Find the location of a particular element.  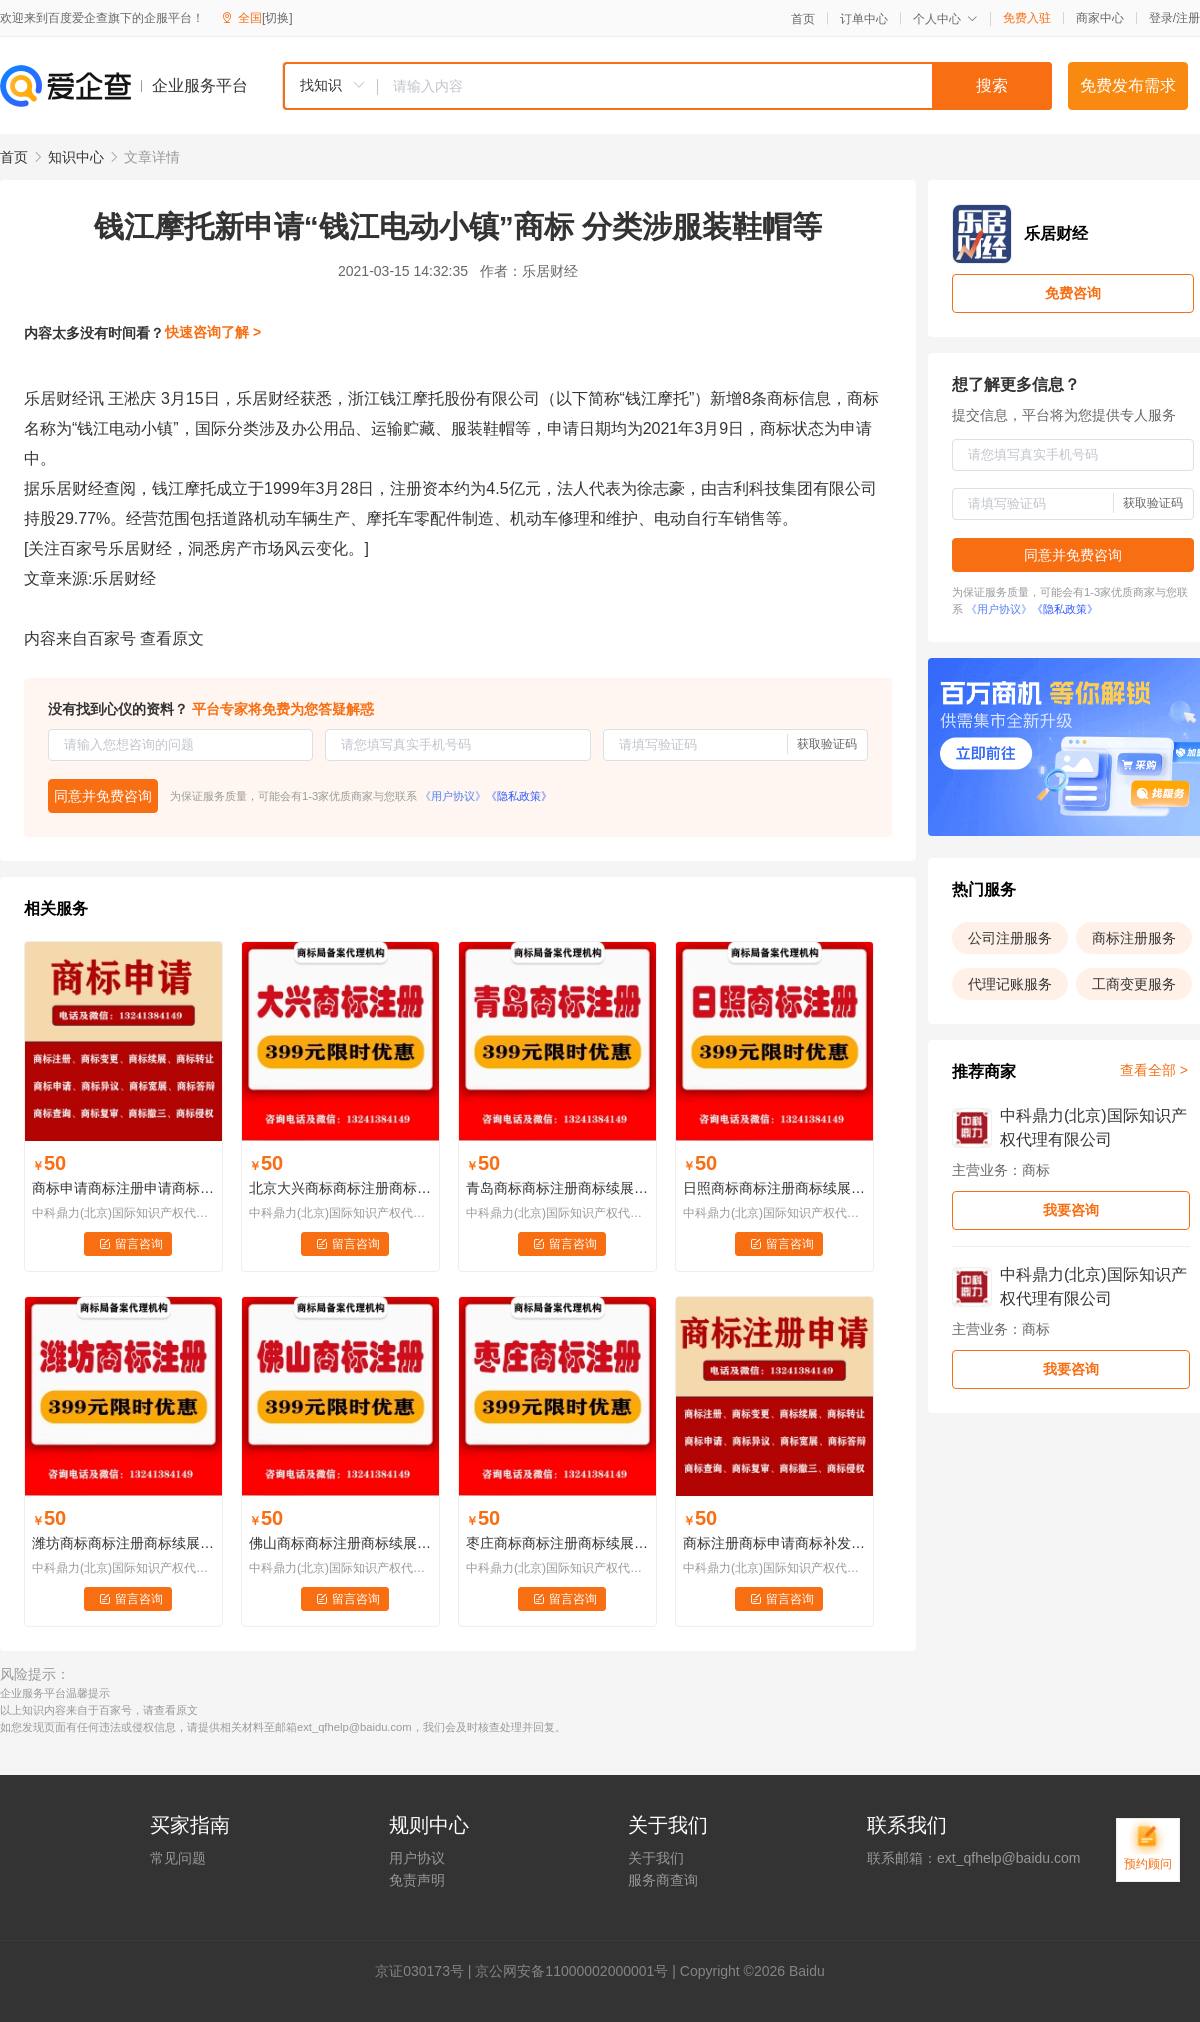

注册 is located at coordinates (1188, 18).